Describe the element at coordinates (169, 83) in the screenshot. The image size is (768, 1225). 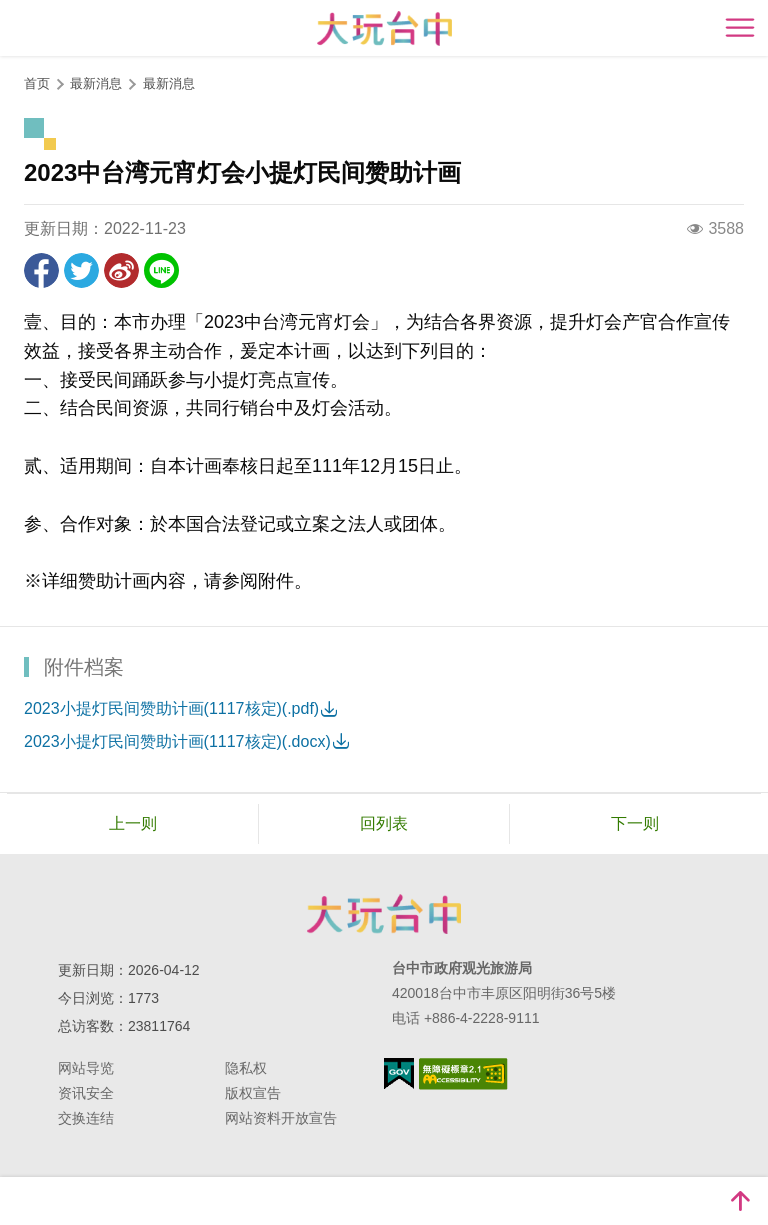
I see `最新消息` at that location.